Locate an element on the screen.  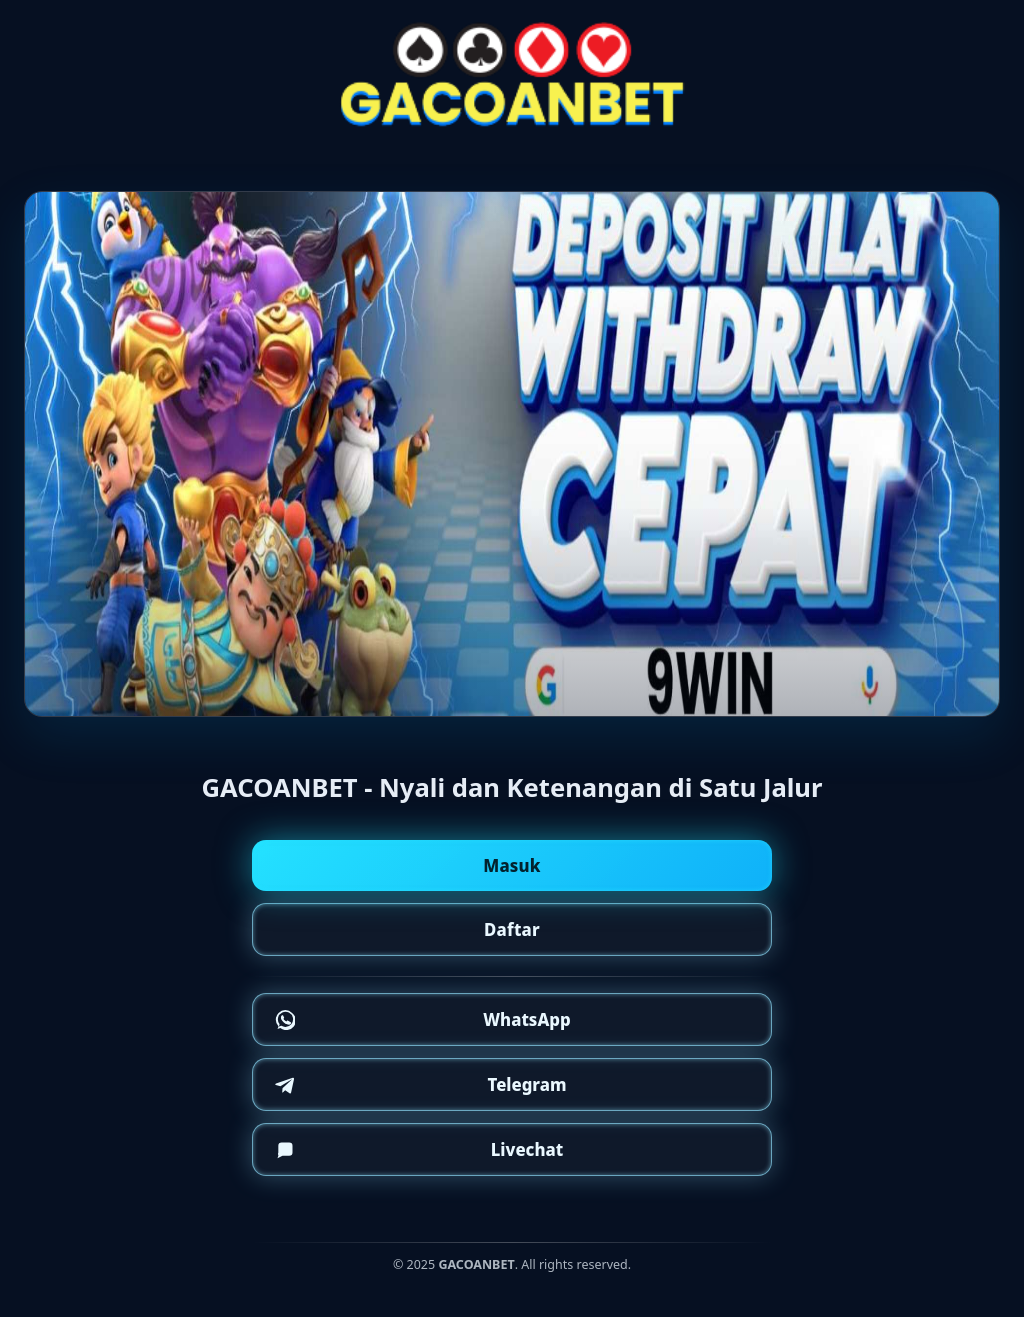
Masuk is located at coordinates (512, 865).